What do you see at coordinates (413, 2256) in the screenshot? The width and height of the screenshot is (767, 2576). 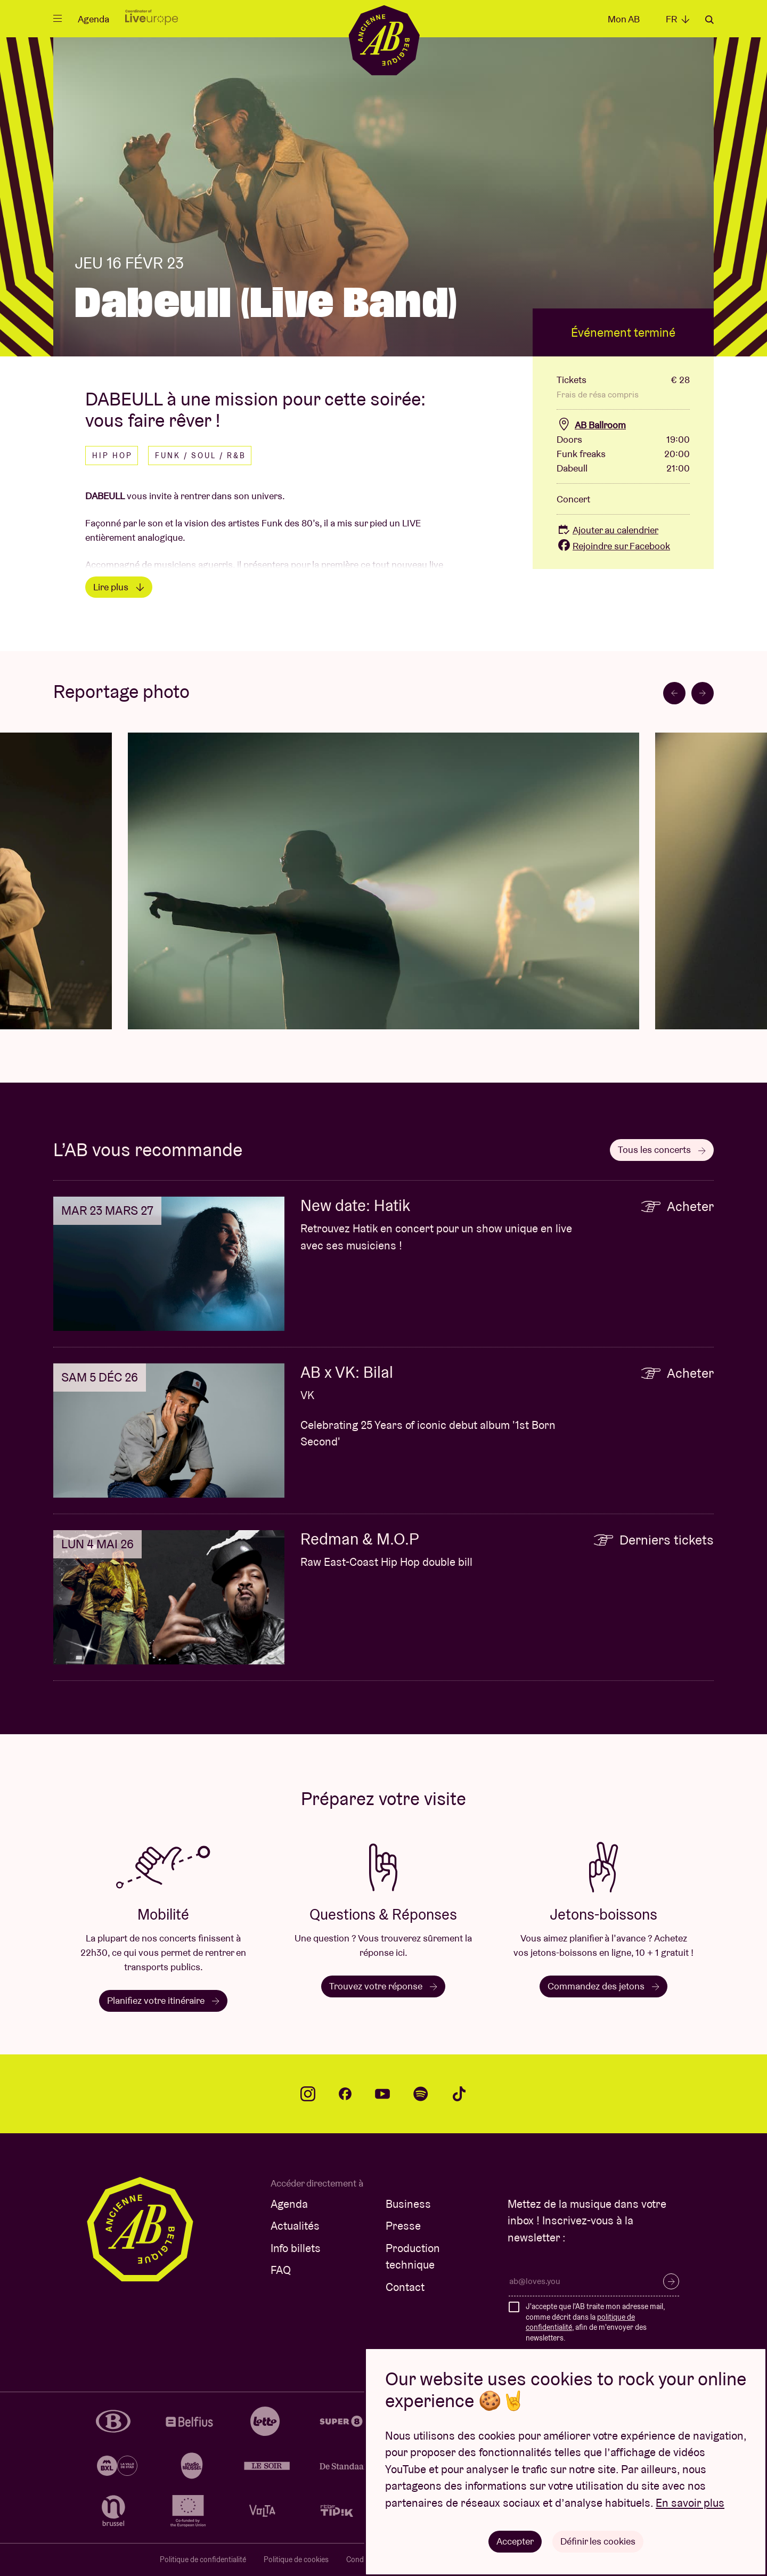 I see `Production technique` at bounding box center [413, 2256].